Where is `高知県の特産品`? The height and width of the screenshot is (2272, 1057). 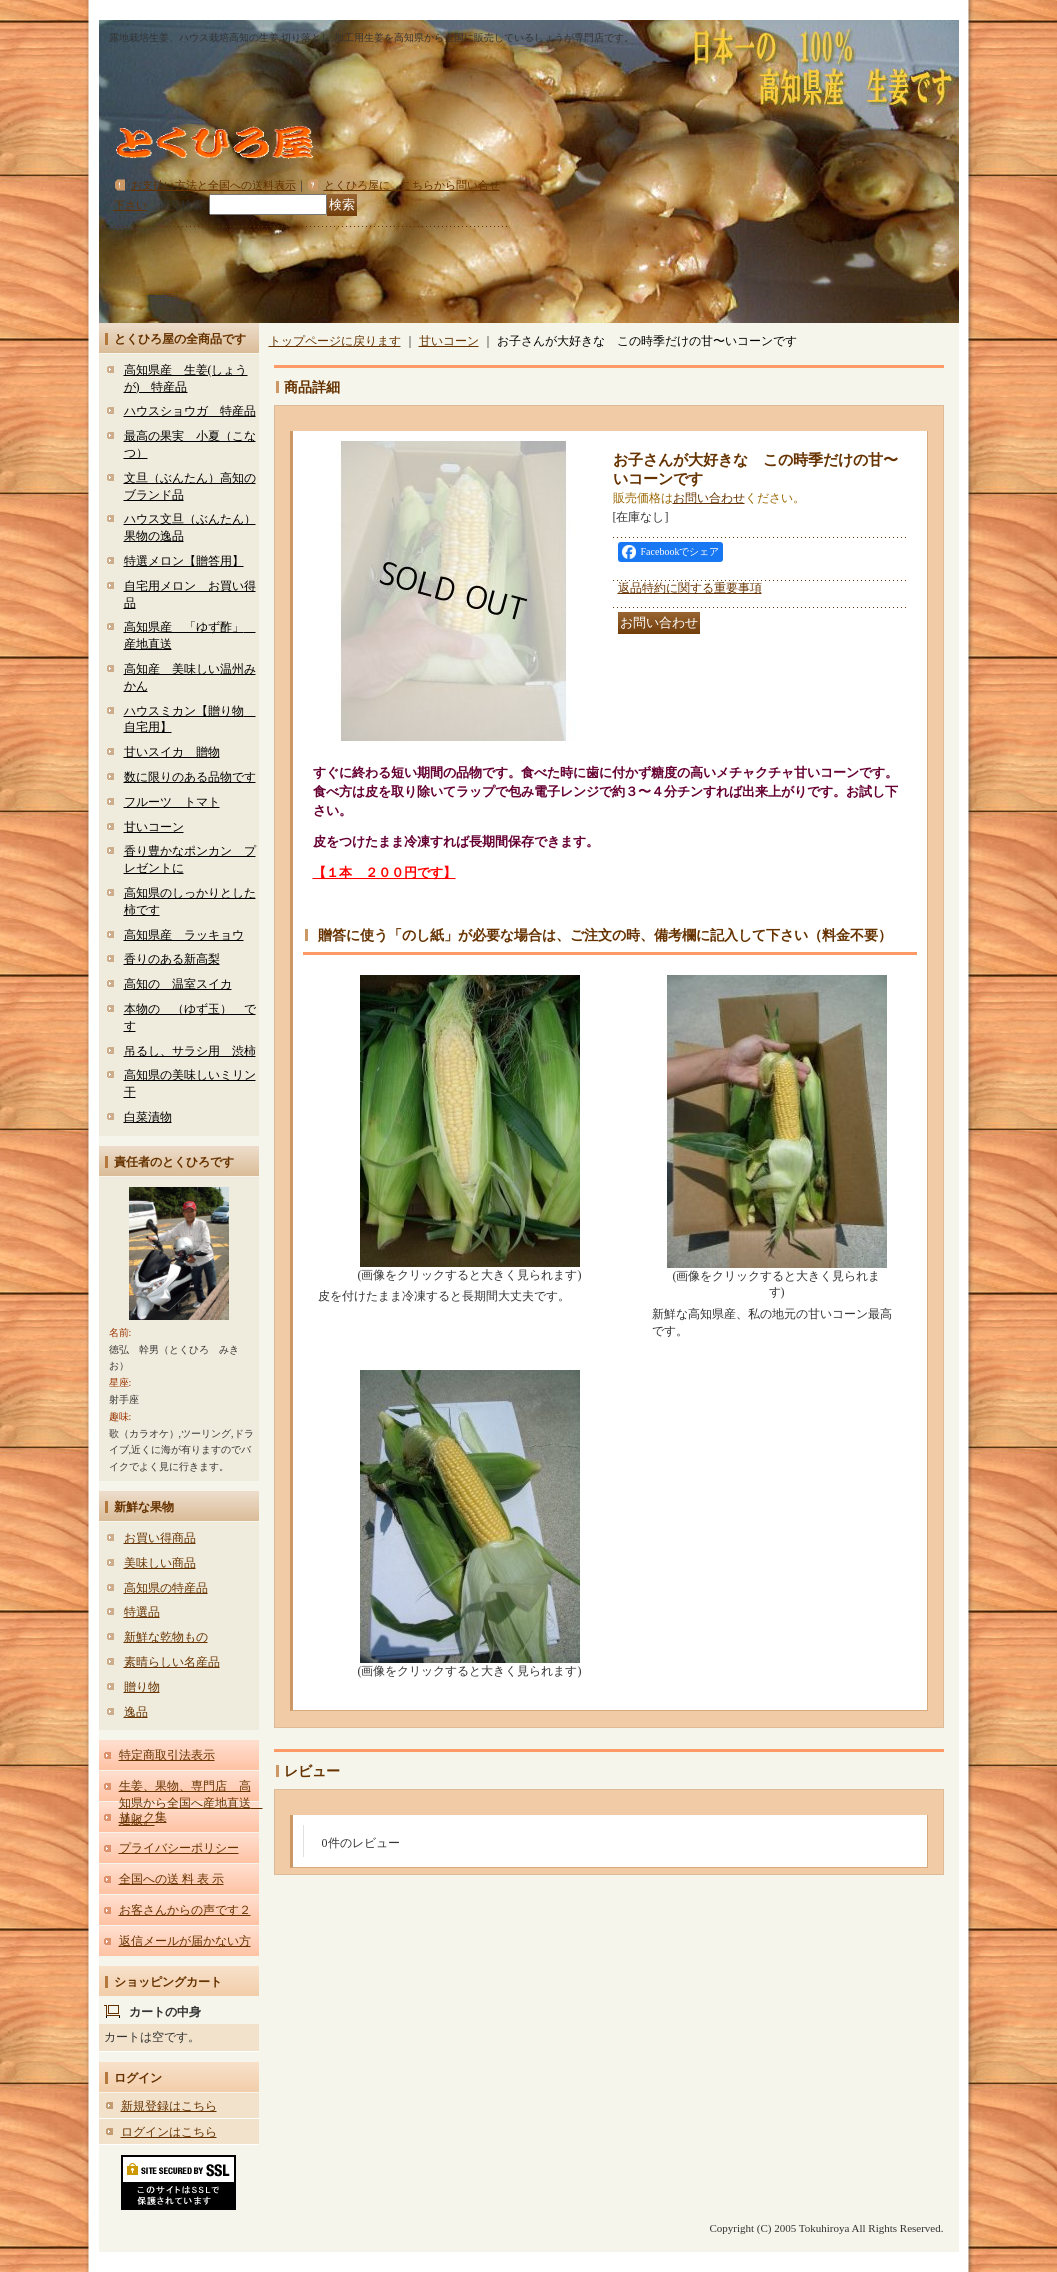 高知県の特産品 is located at coordinates (166, 1588).